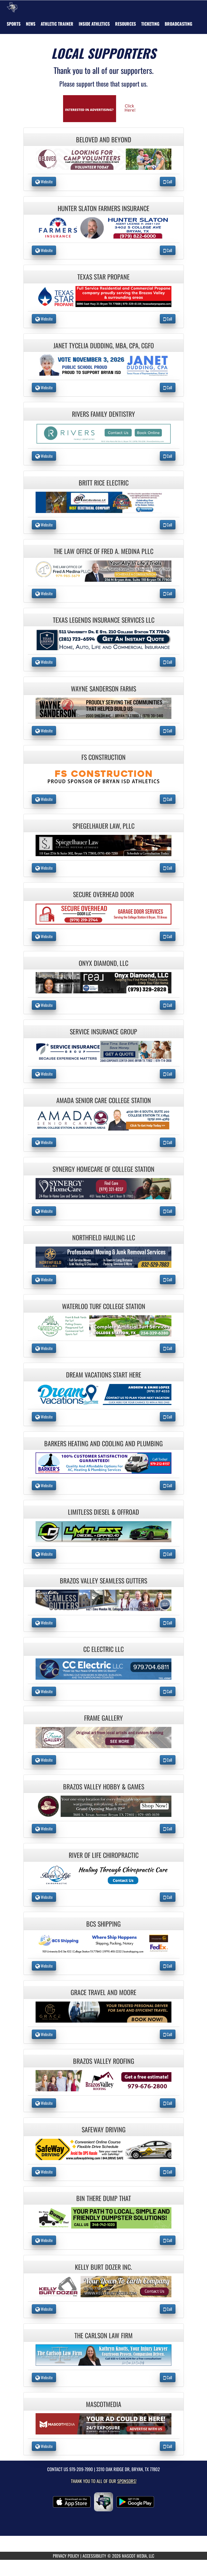 Image resolution: width=207 pixels, height=2576 pixels. What do you see at coordinates (103, 2011) in the screenshot?
I see `[go to the website of Grace Travel and Moore in another tab]` at bounding box center [103, 2011].